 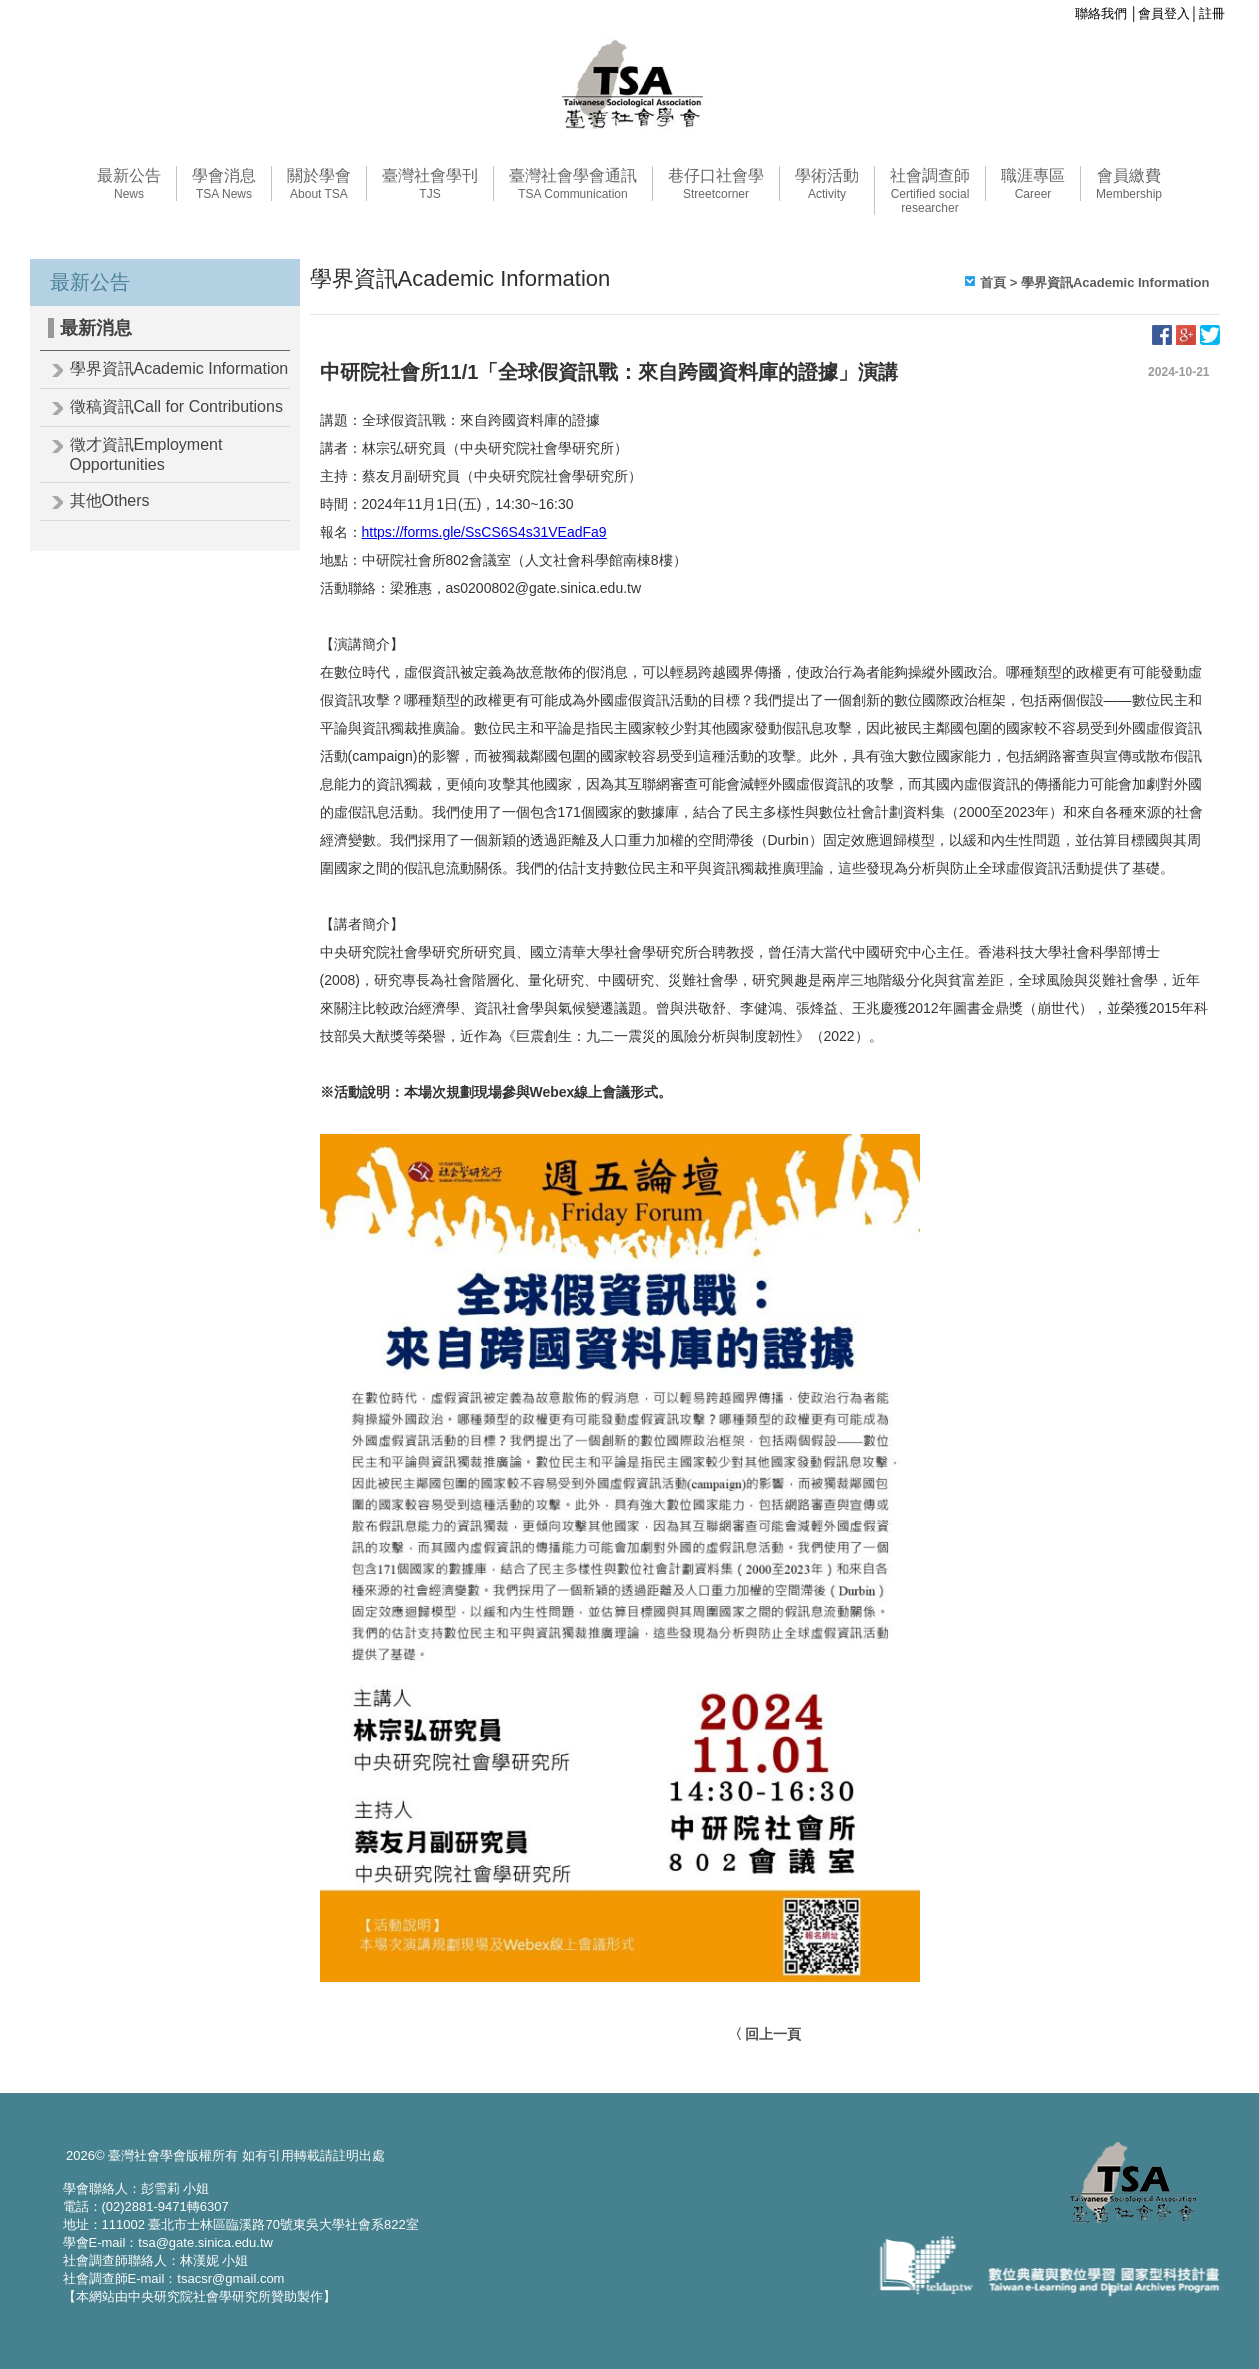 What do you see at coordinates (319, 184) in the screenshot?
I see `關於學會` at bounding box center [319, 184].